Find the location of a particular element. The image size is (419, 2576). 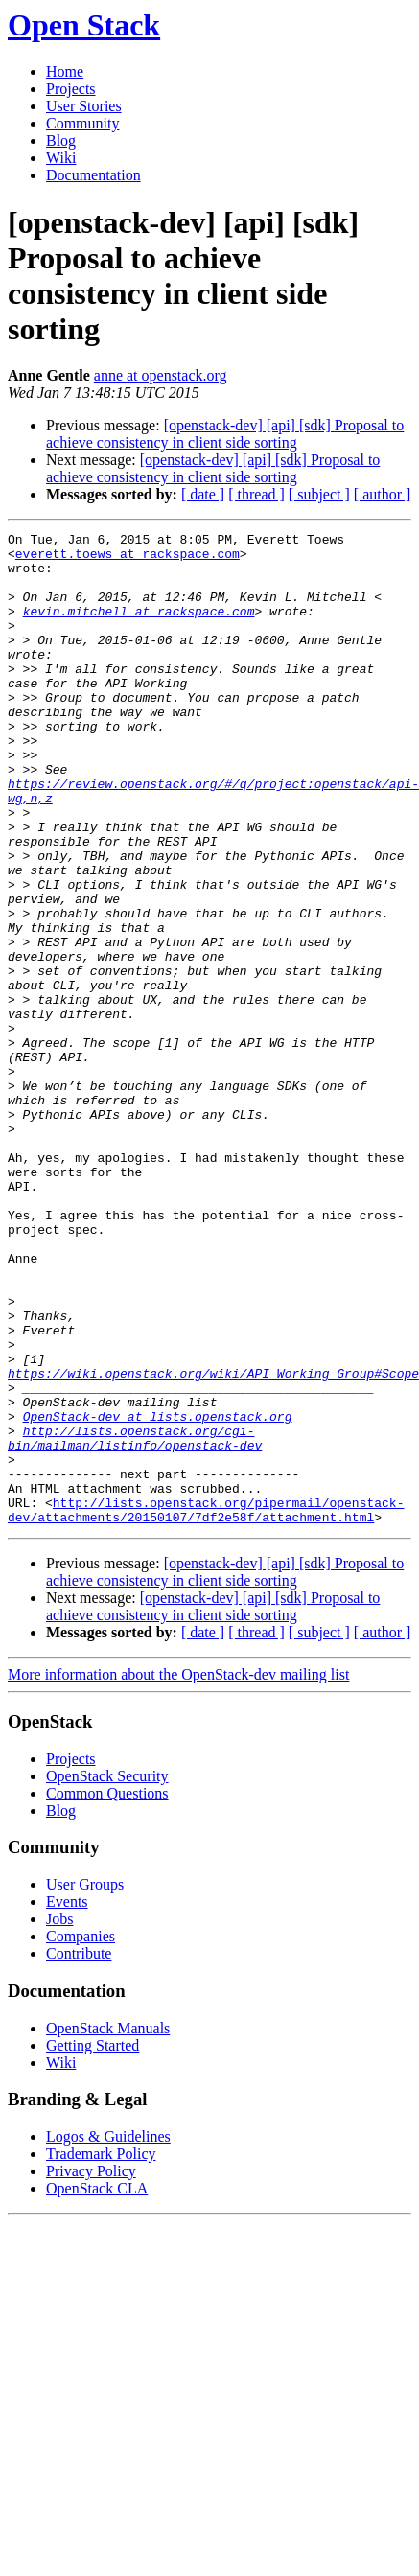

Wiki is located at coordinates (61, 158).